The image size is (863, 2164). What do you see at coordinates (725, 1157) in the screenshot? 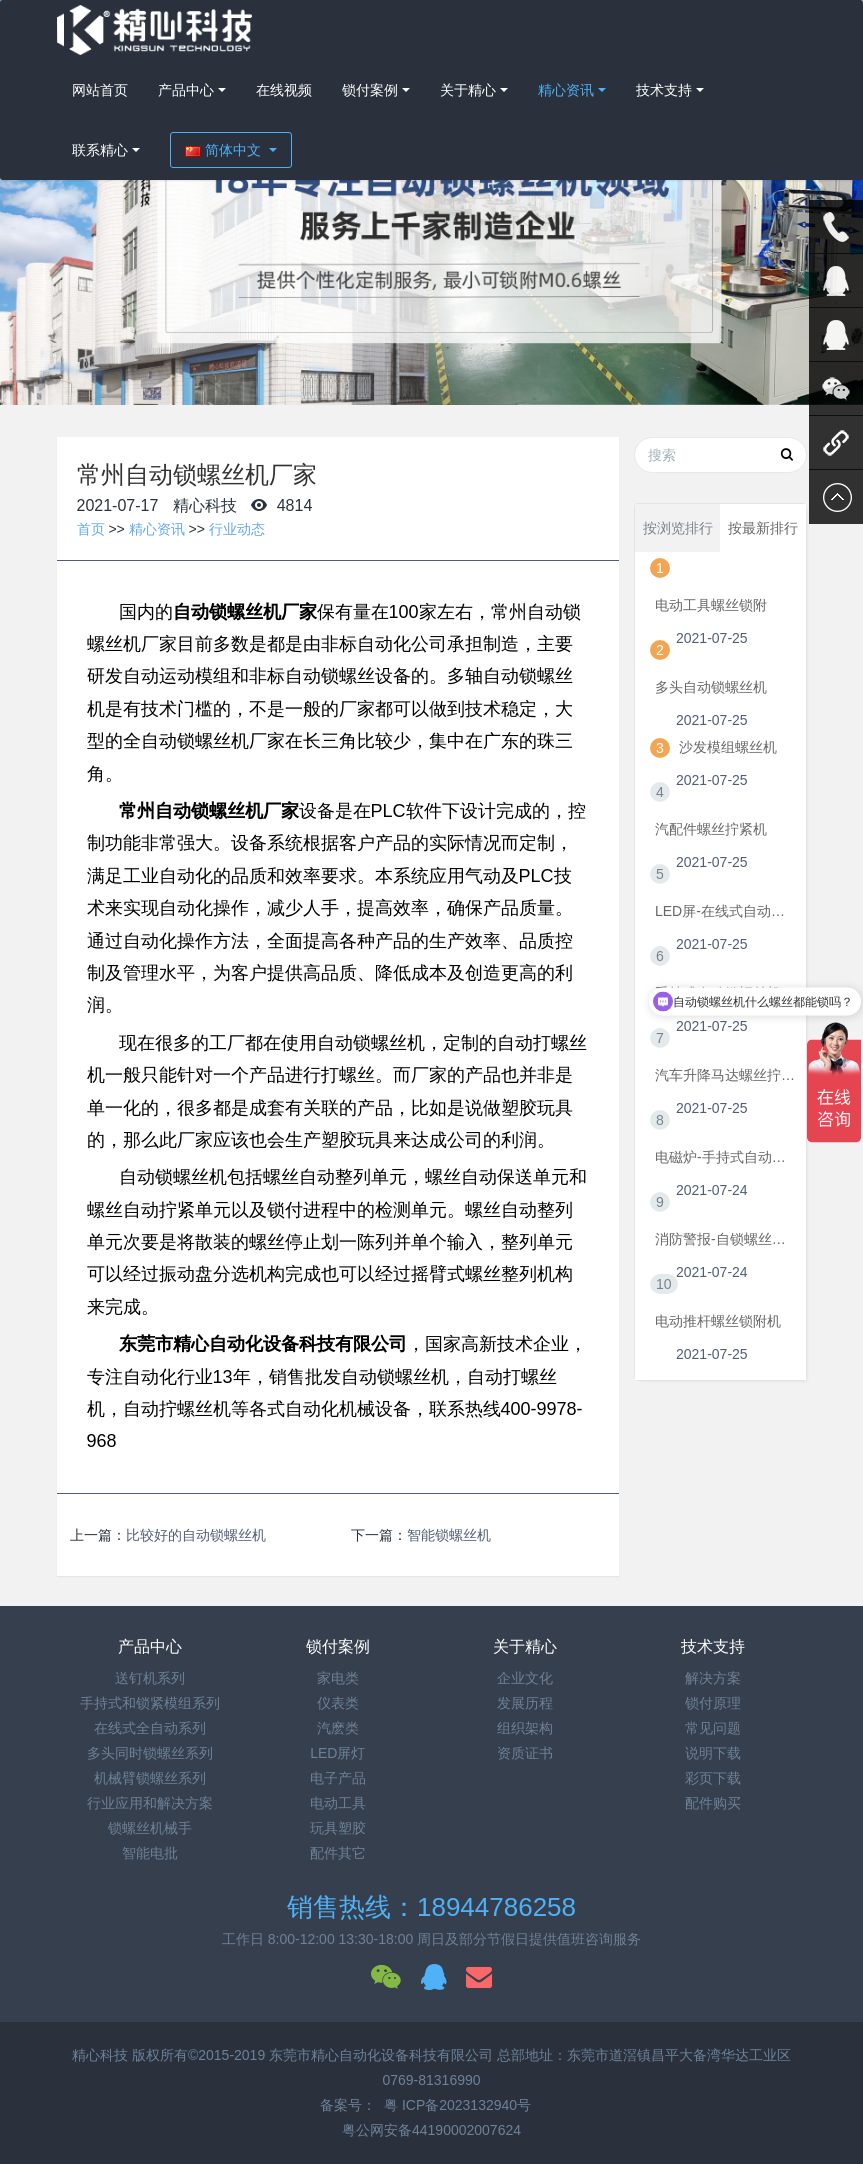
I see `电磁炉-手持式自动锁螺丝机视频` at bounding box center [725, 1157].